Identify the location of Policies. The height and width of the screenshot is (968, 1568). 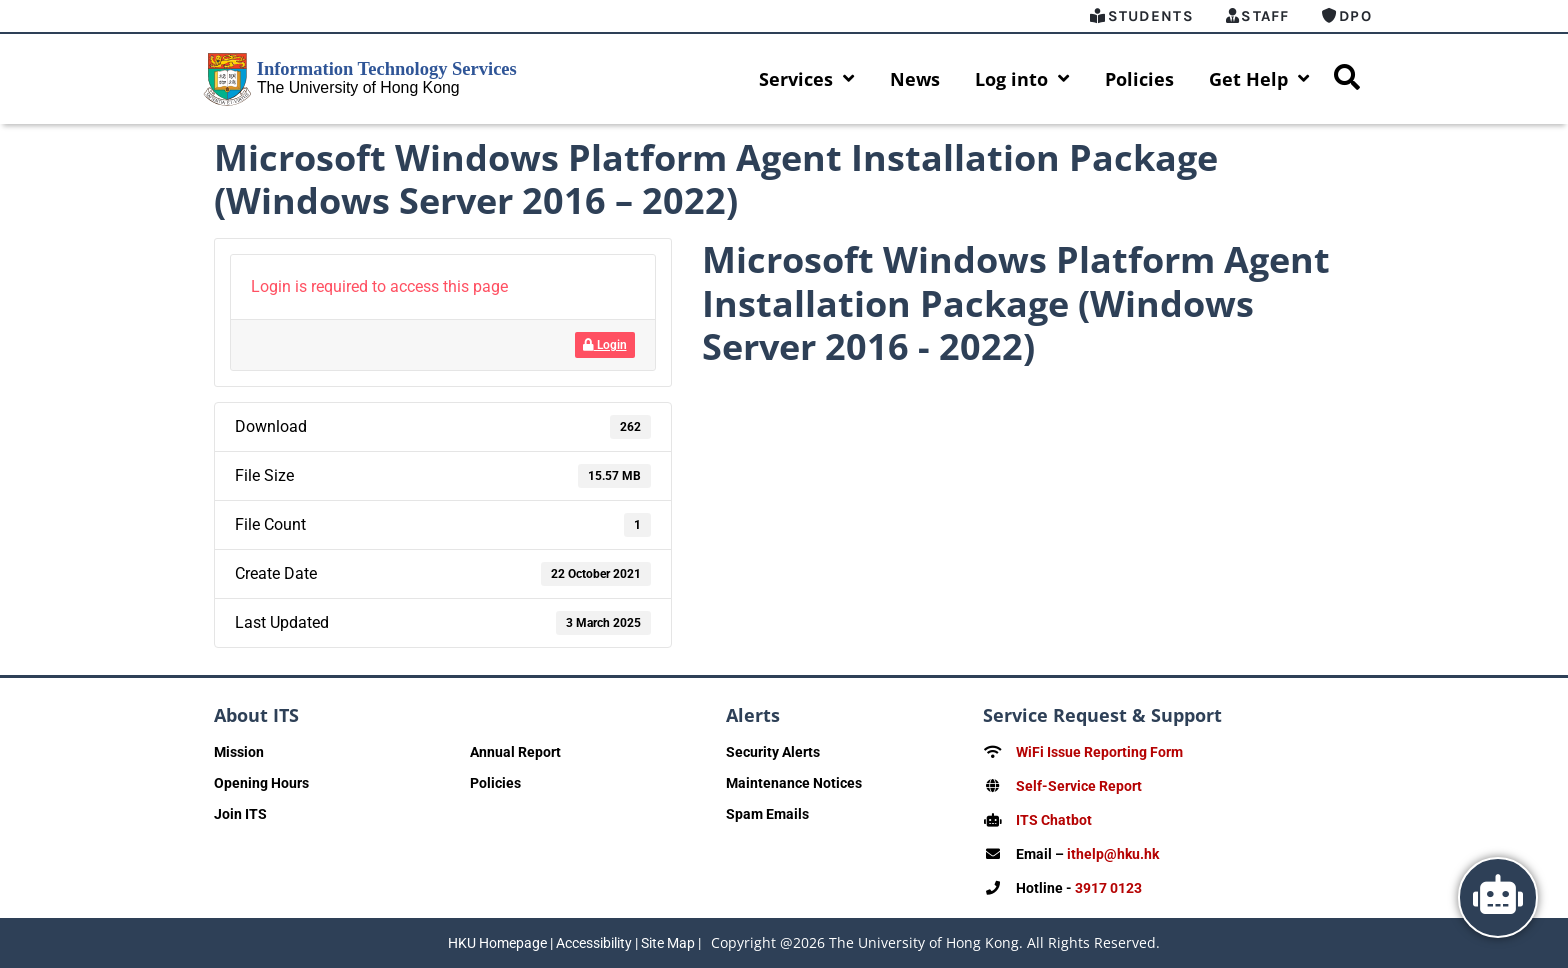
(1139, 79).